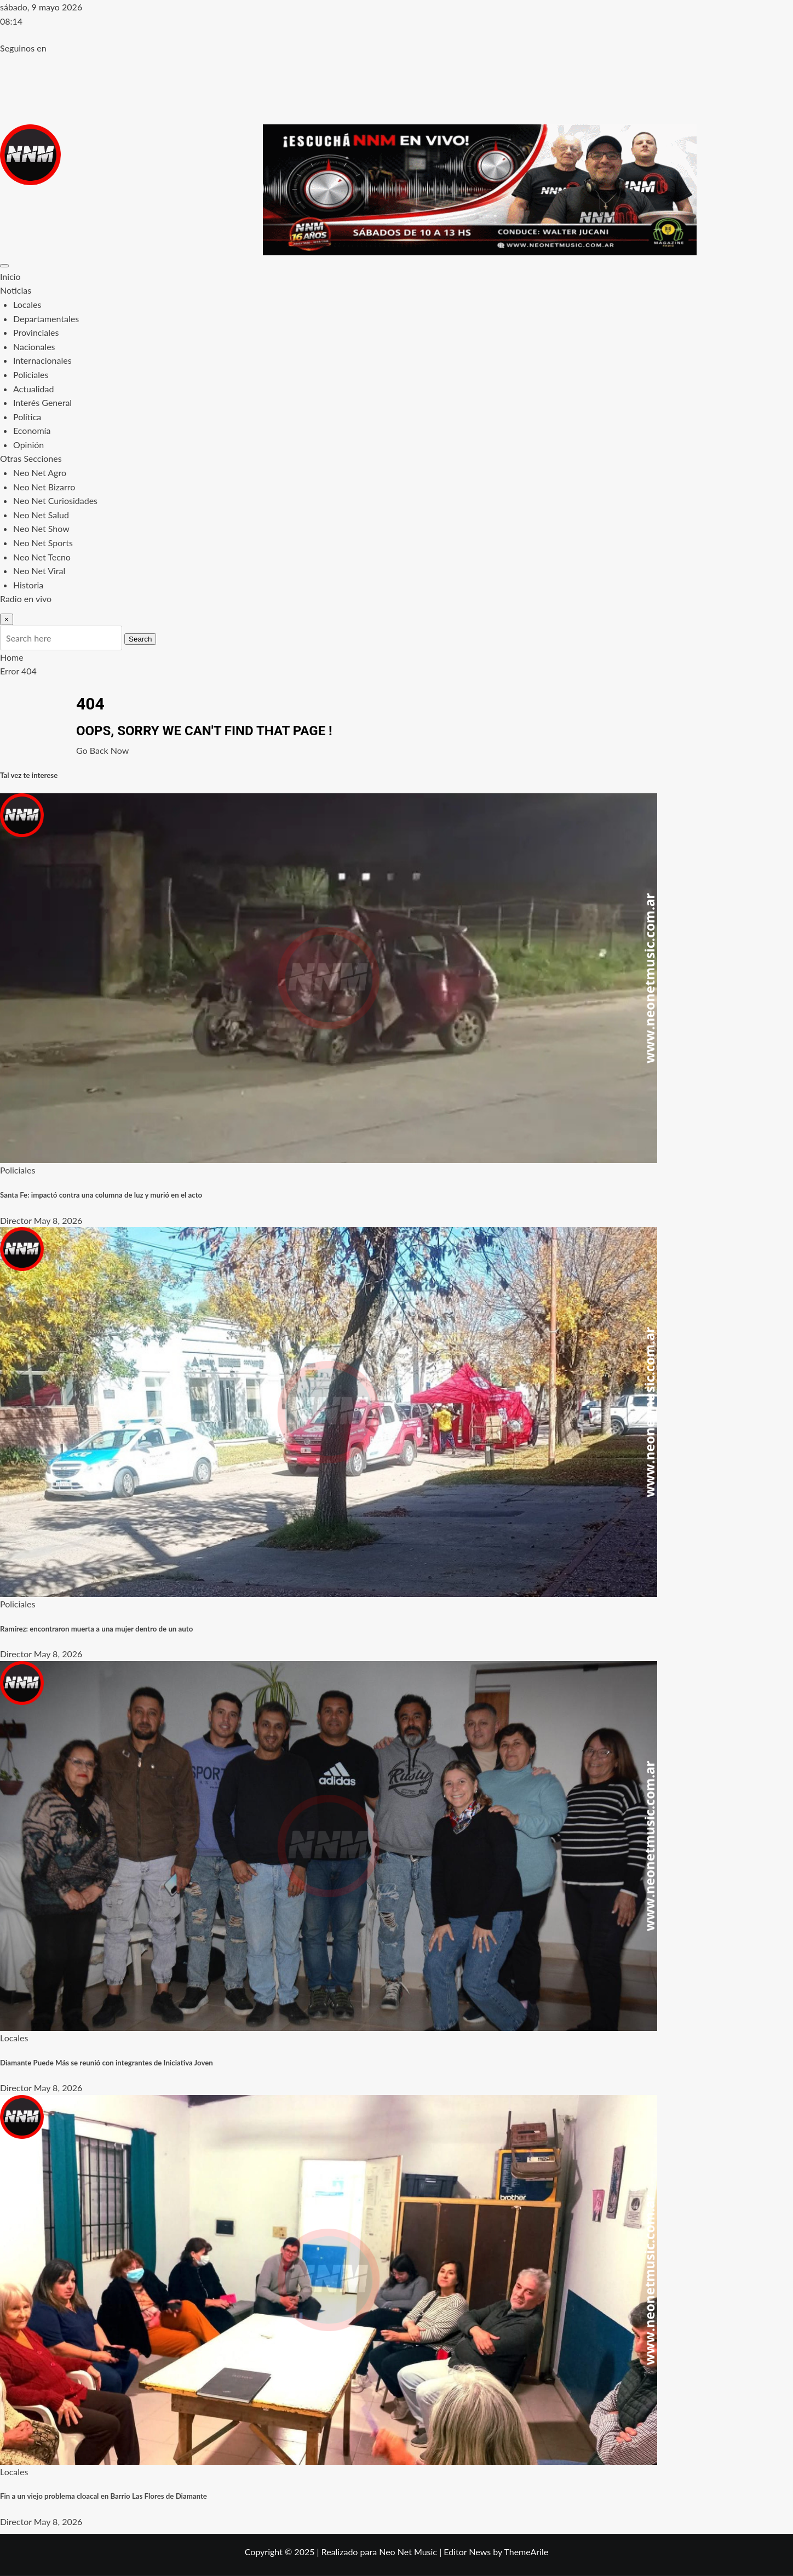 The image size is (793, 2576). I want to click on Inicio, so click(10, 276).